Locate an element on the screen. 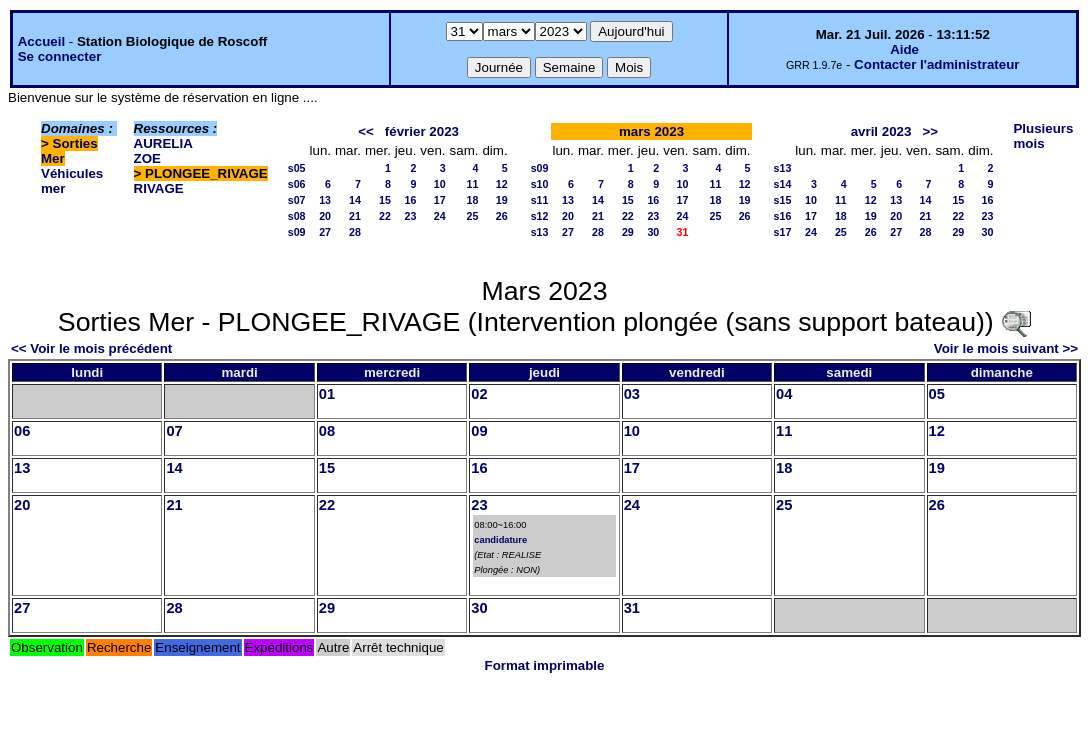 The image size is (1089, 731). 07 is located at coordinates (174, 431).